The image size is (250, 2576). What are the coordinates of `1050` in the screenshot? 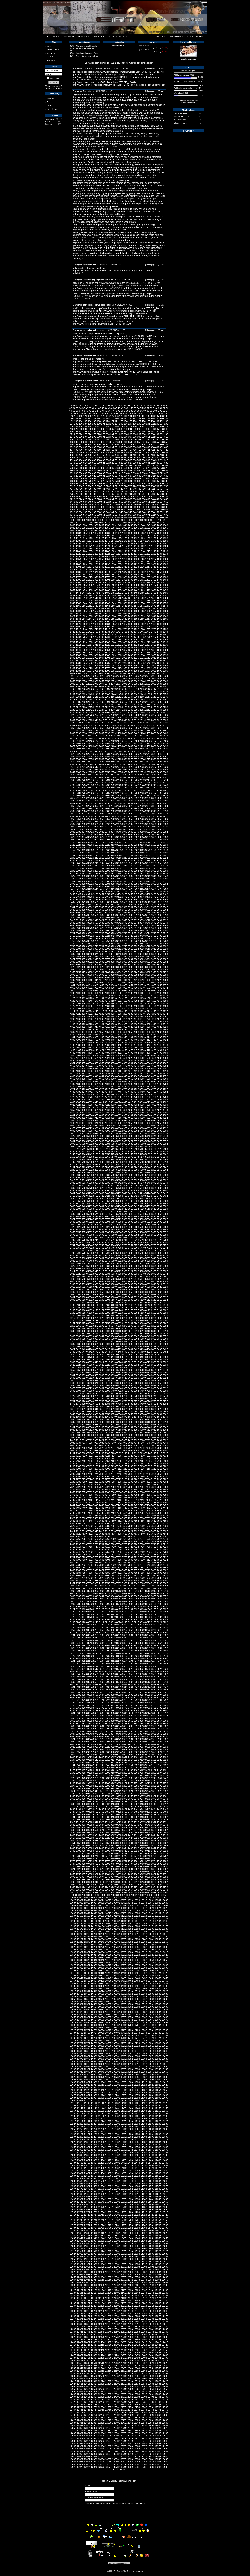 It's located at (79, 527).